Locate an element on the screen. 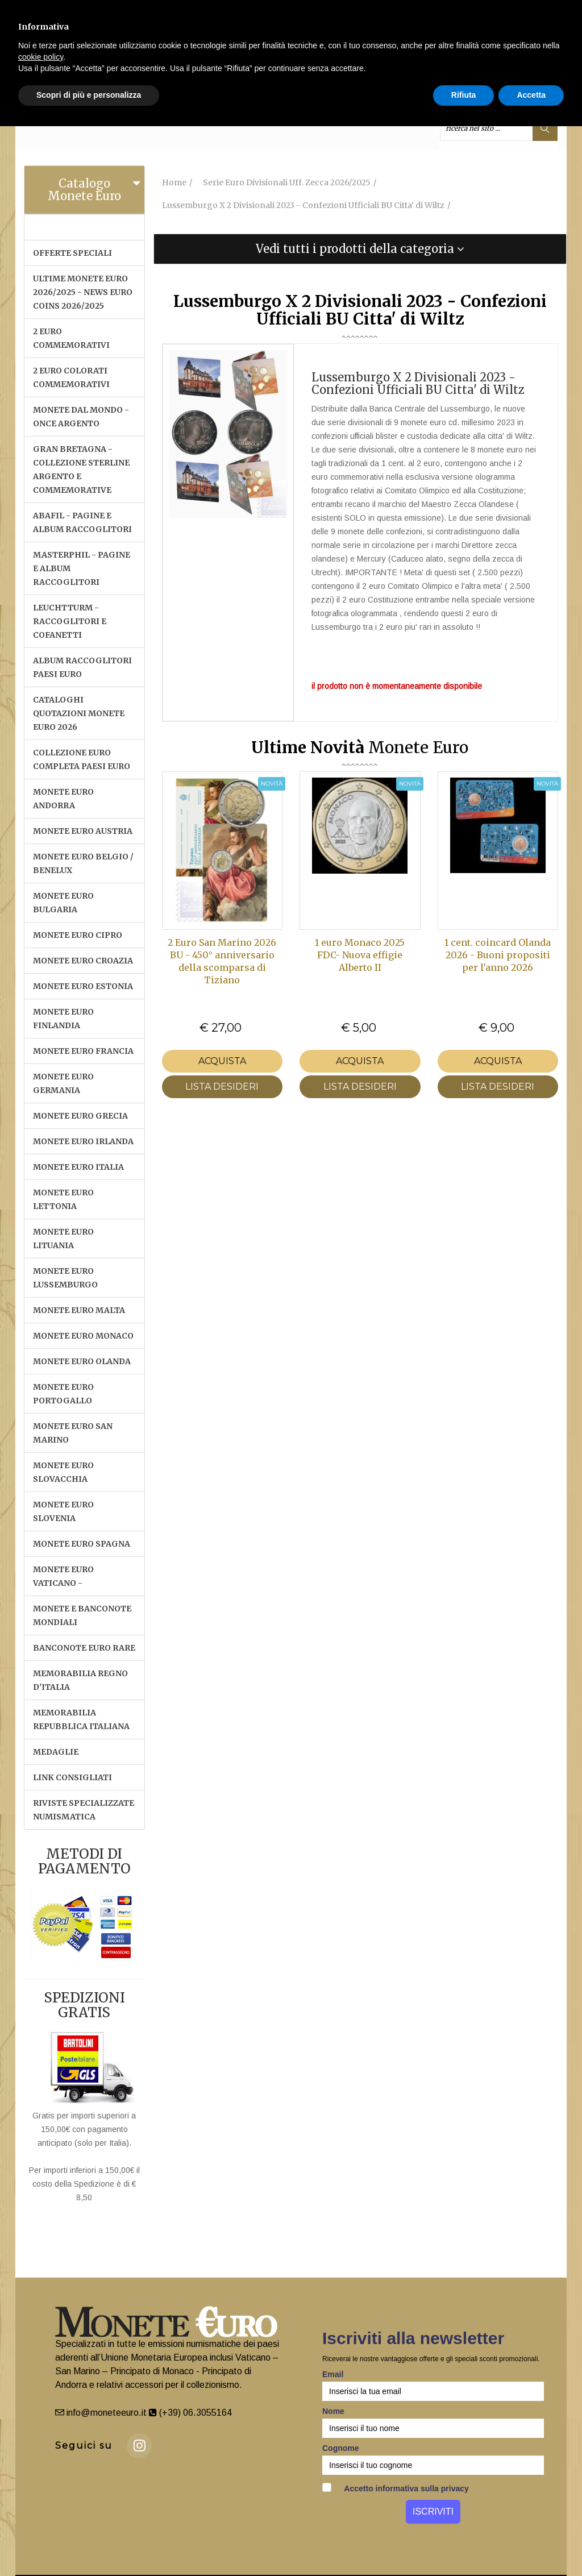  MEMORABILIA REPUBBLICA ITALIANA is located at coordinates (81, 1719).